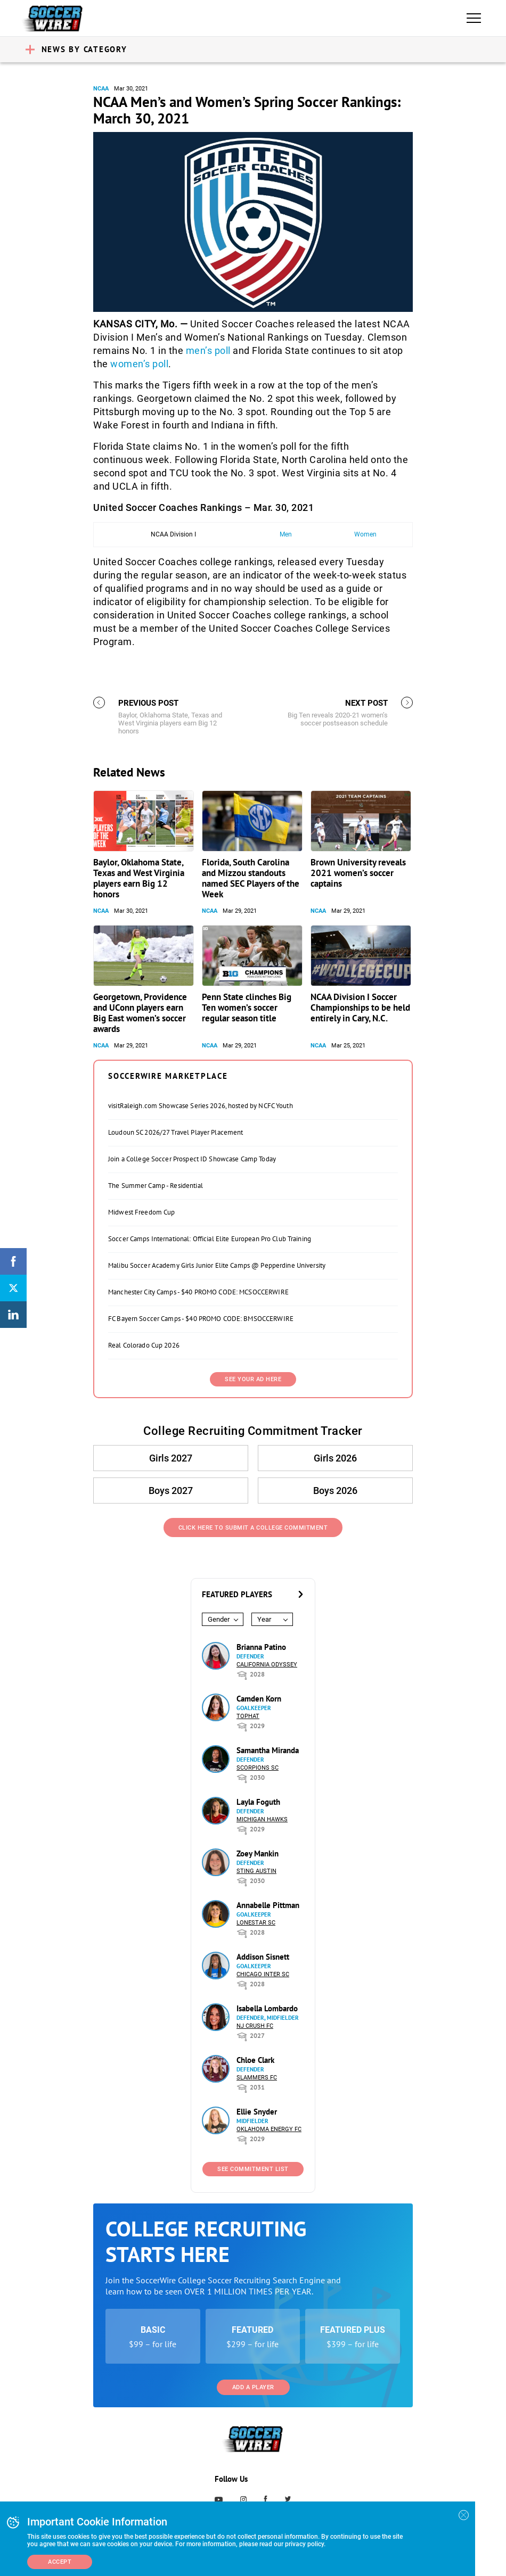  Describe the element at coordinates (170, 1458) in the screenshot. I see `Girls 2027` at that location.